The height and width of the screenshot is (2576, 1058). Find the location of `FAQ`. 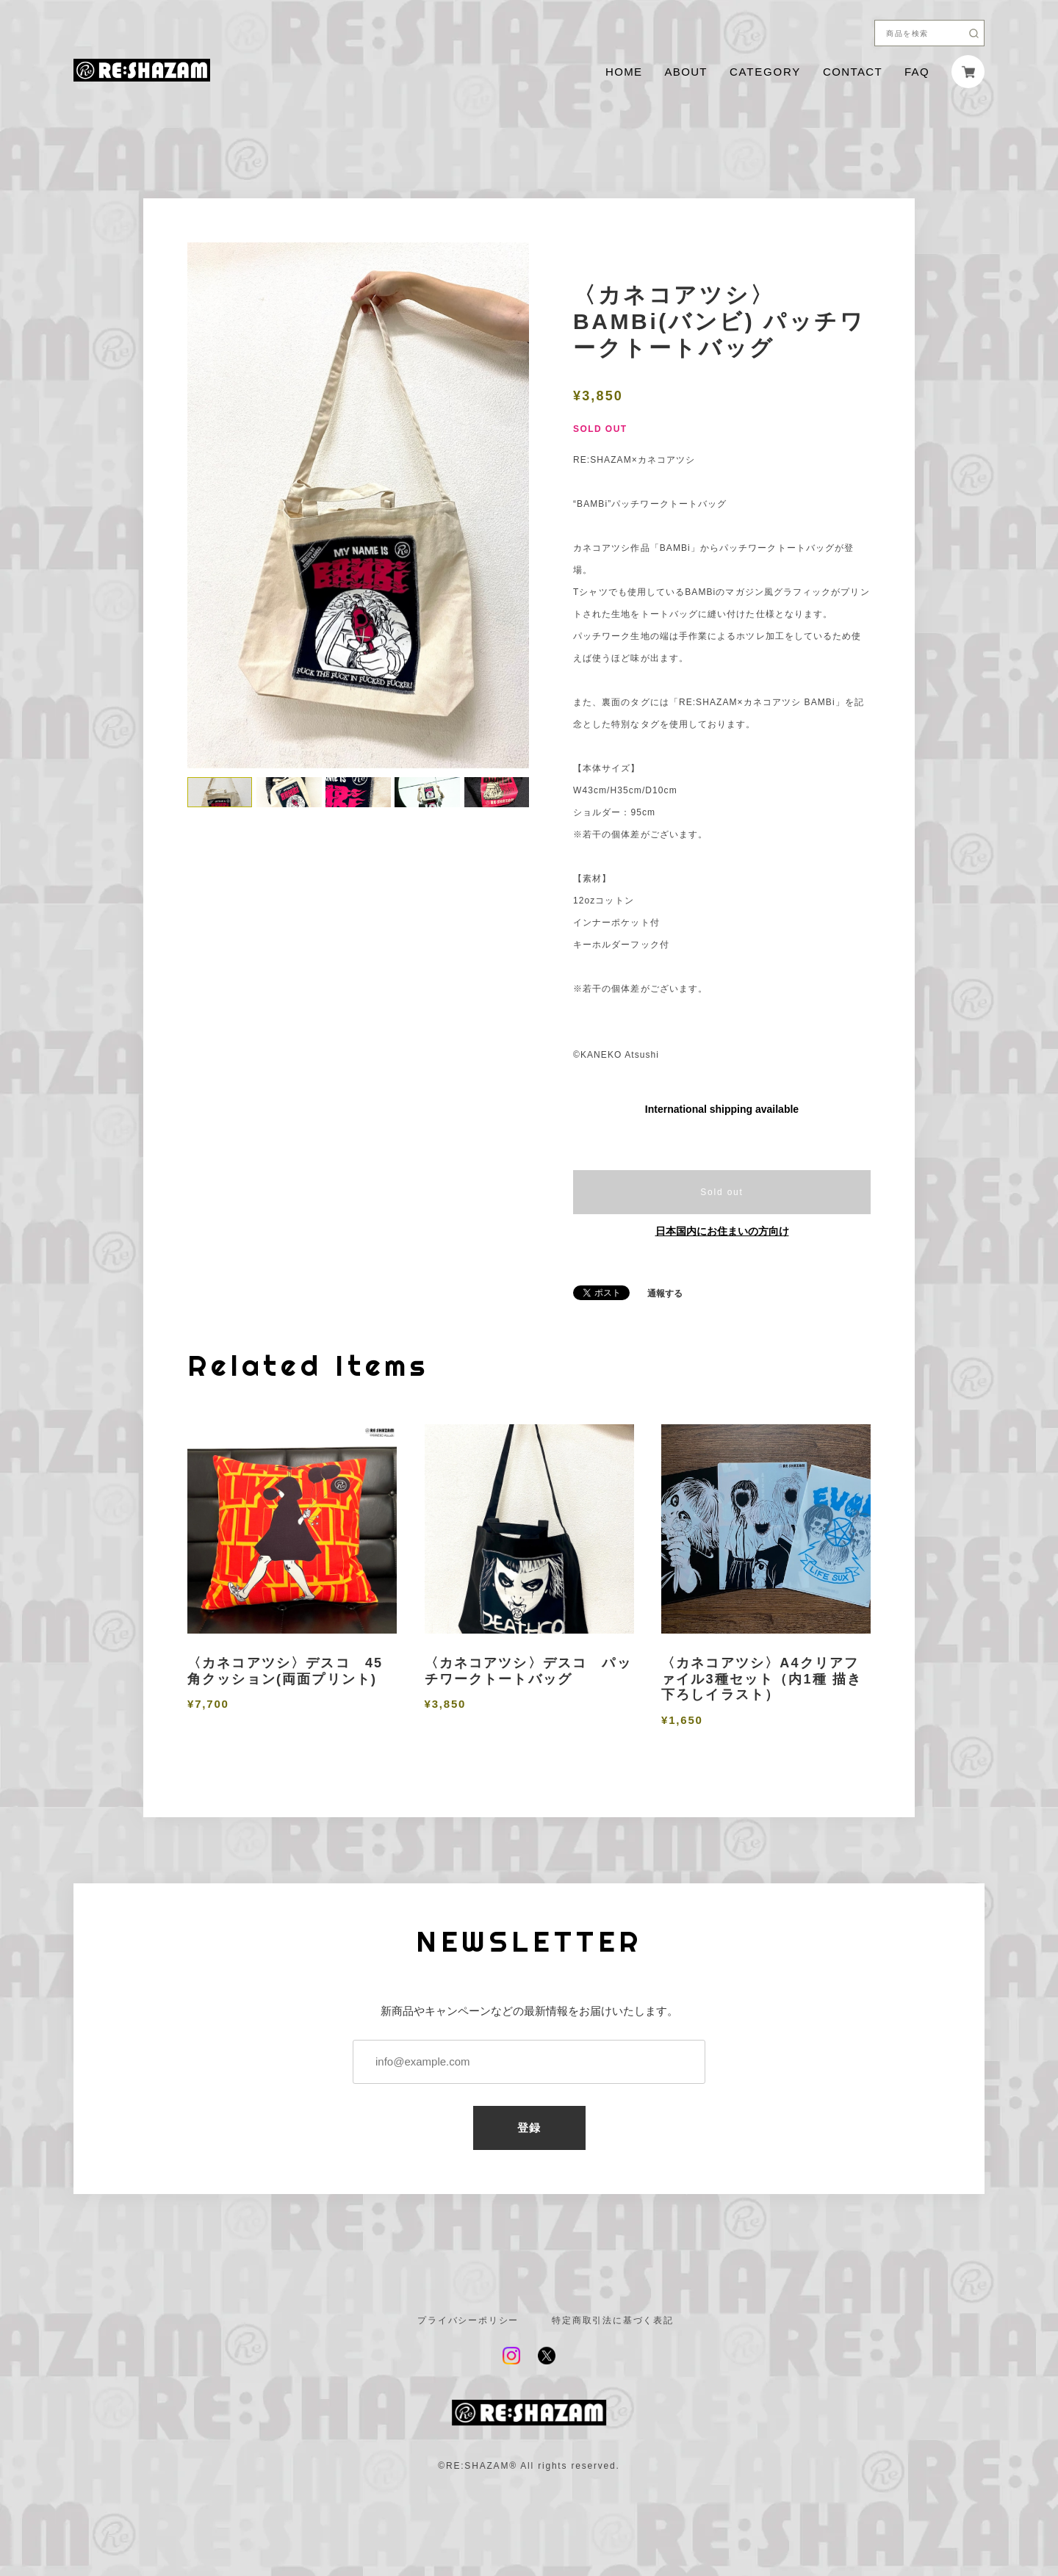

FAQ is located at coordinates (916, 71).